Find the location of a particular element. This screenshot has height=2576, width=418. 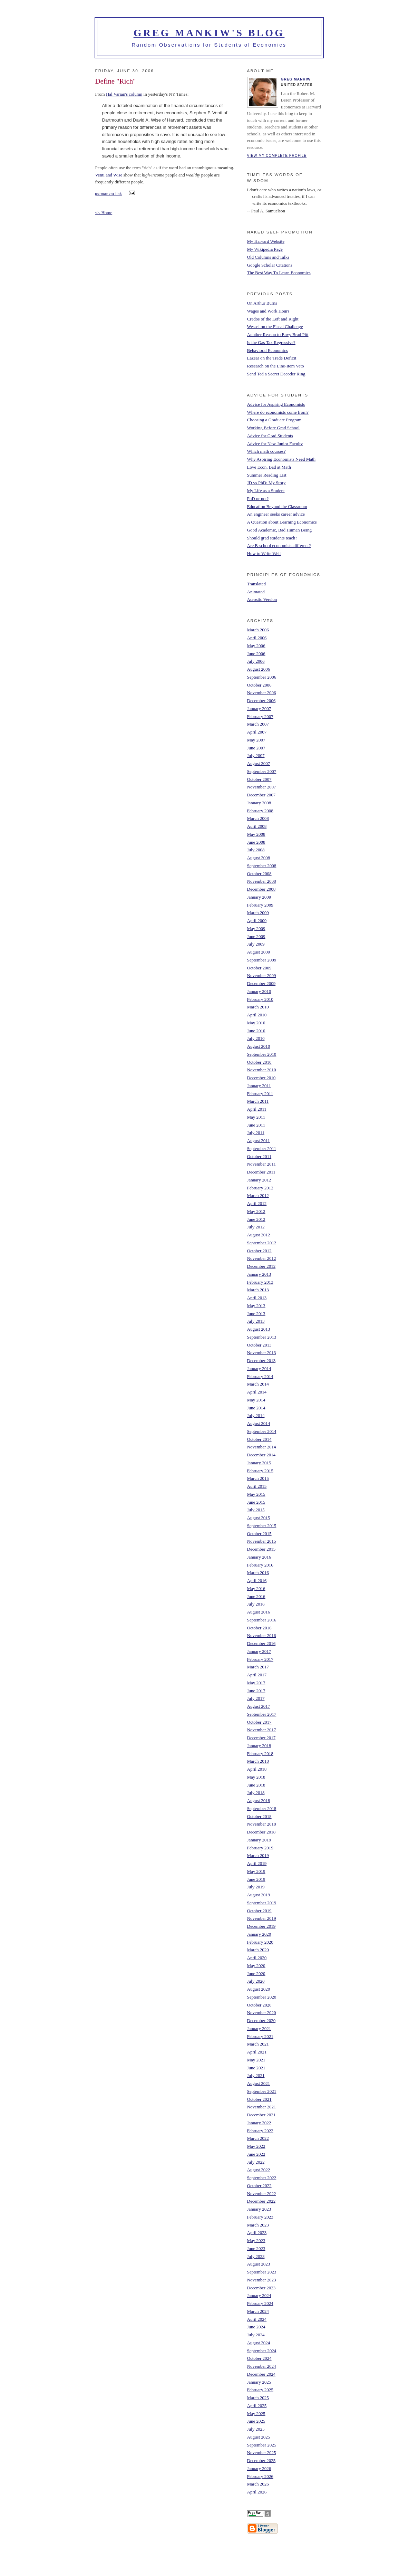

April 2023 is located at coordinates (257, 2232).